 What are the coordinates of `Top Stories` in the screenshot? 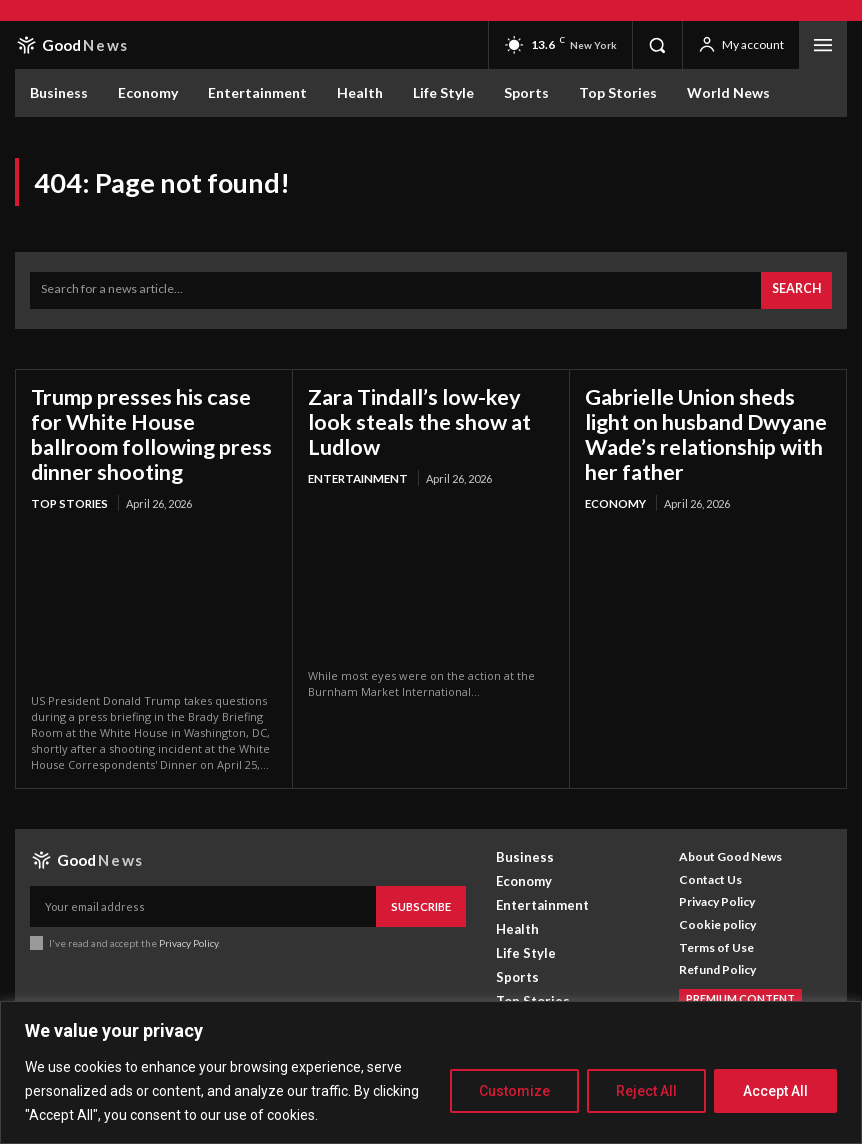 It's located at (67, 492).